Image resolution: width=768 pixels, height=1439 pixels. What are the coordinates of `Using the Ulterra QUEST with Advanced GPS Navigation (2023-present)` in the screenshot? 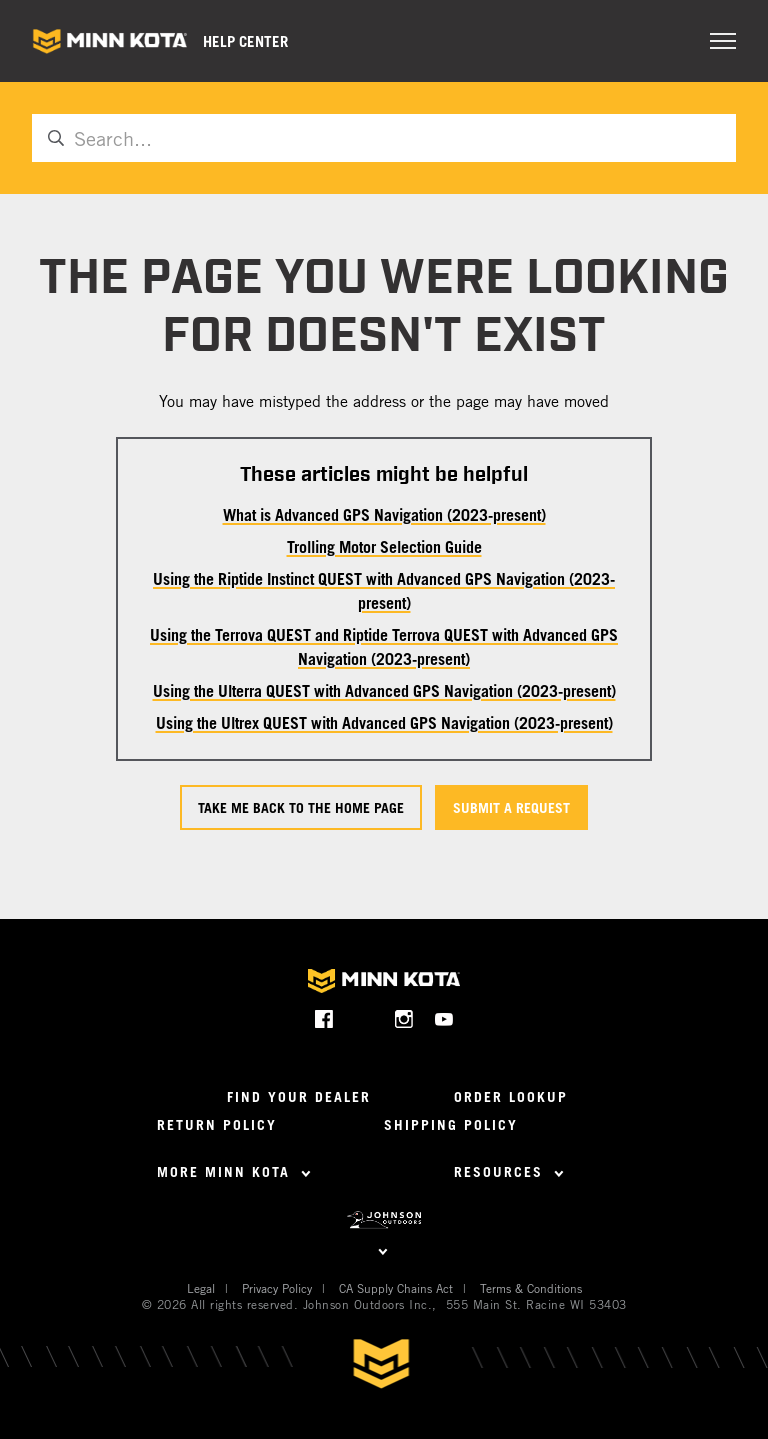 It's located at (384, 691).